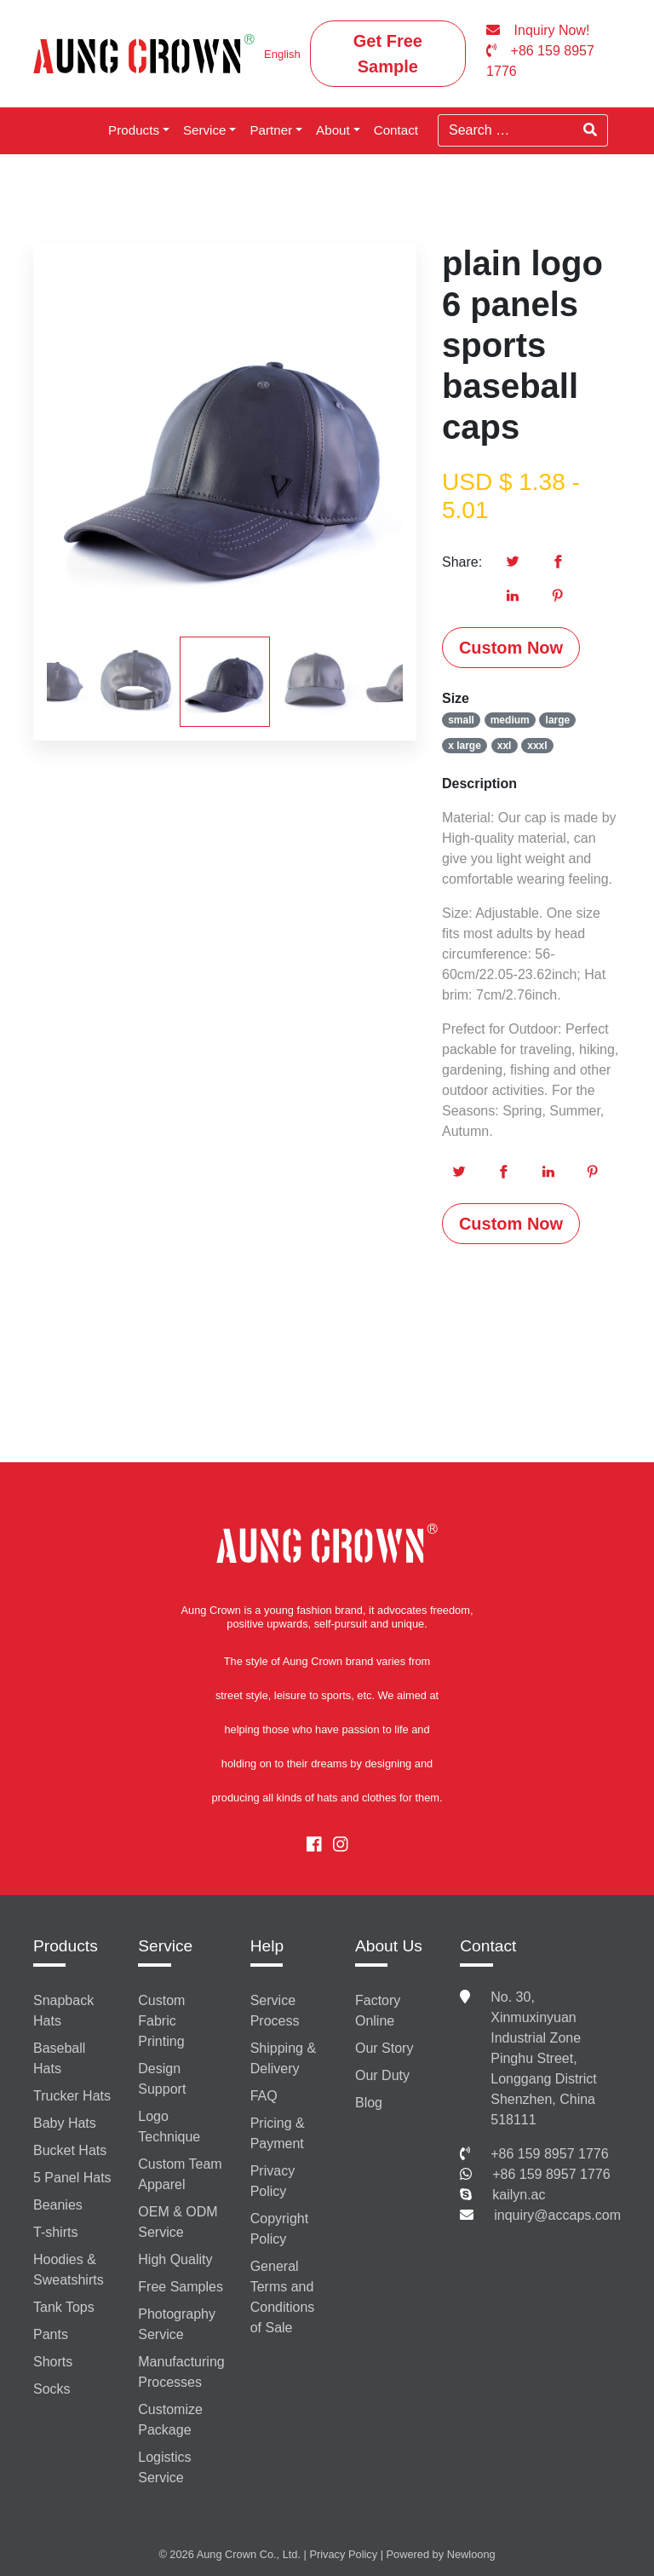  What do you see at coordinates (64, 2307) in the screenshot?
I see `Tank Tops` at bounding box center [64, 2307].